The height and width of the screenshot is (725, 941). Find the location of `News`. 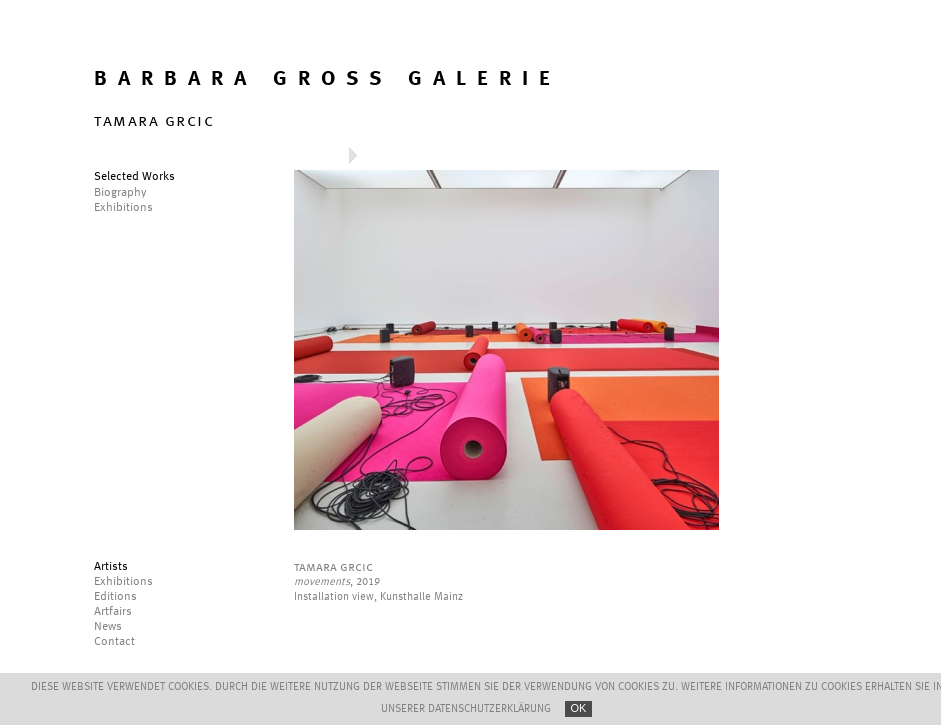

News is located at coordinates (108, 627).